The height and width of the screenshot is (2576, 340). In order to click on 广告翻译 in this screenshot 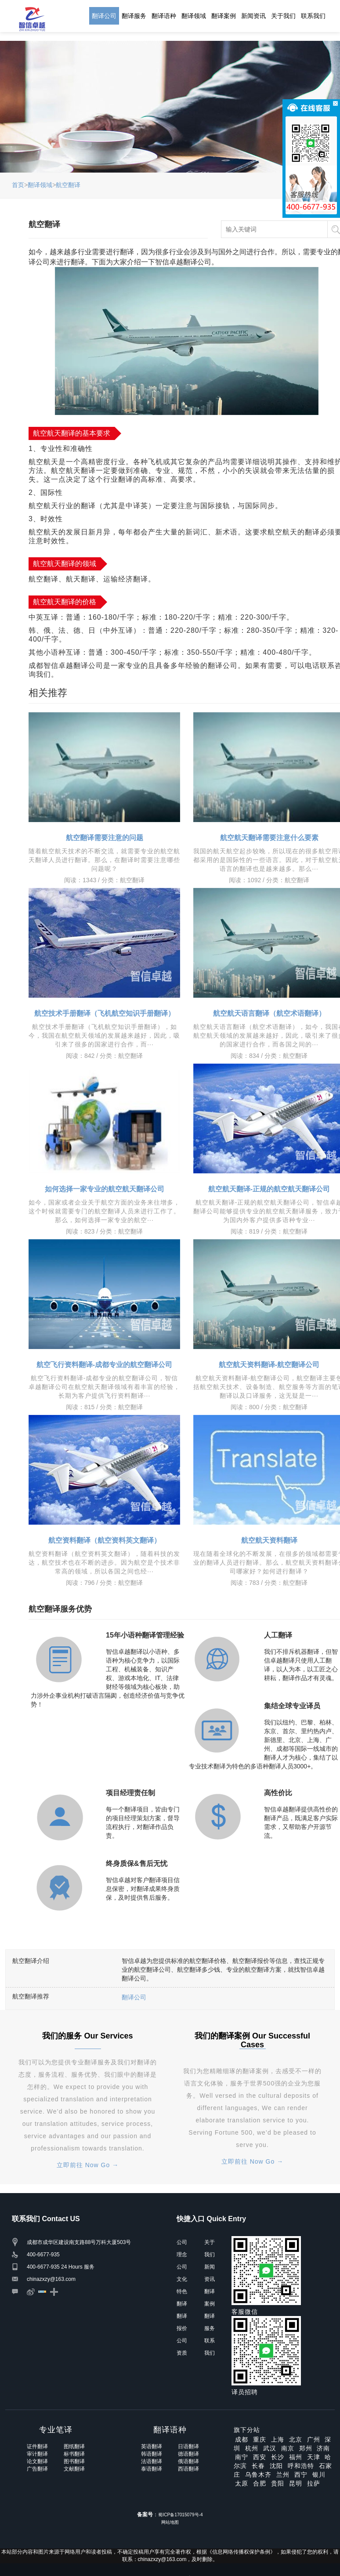, I will do `click(37, 2469)`.